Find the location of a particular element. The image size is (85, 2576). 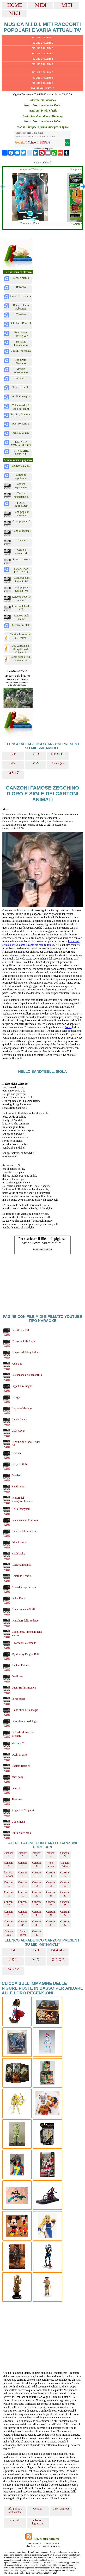

Canzoni 37 is located at coordinates (65, 1923).